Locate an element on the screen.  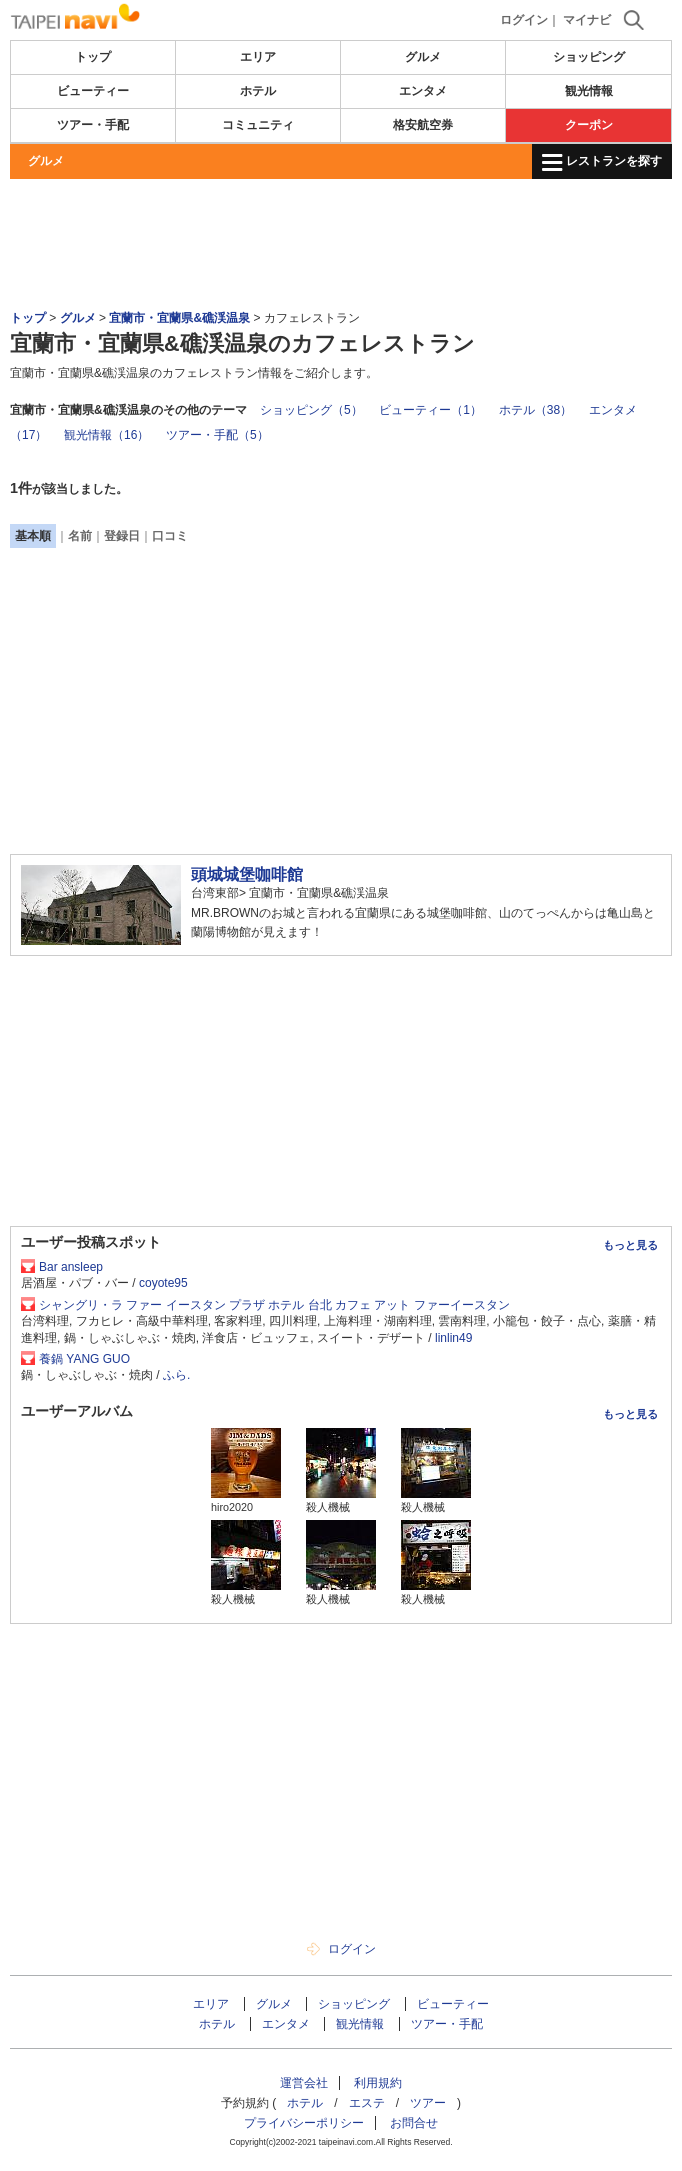
ショッピング is located at coordinates (589, 57).